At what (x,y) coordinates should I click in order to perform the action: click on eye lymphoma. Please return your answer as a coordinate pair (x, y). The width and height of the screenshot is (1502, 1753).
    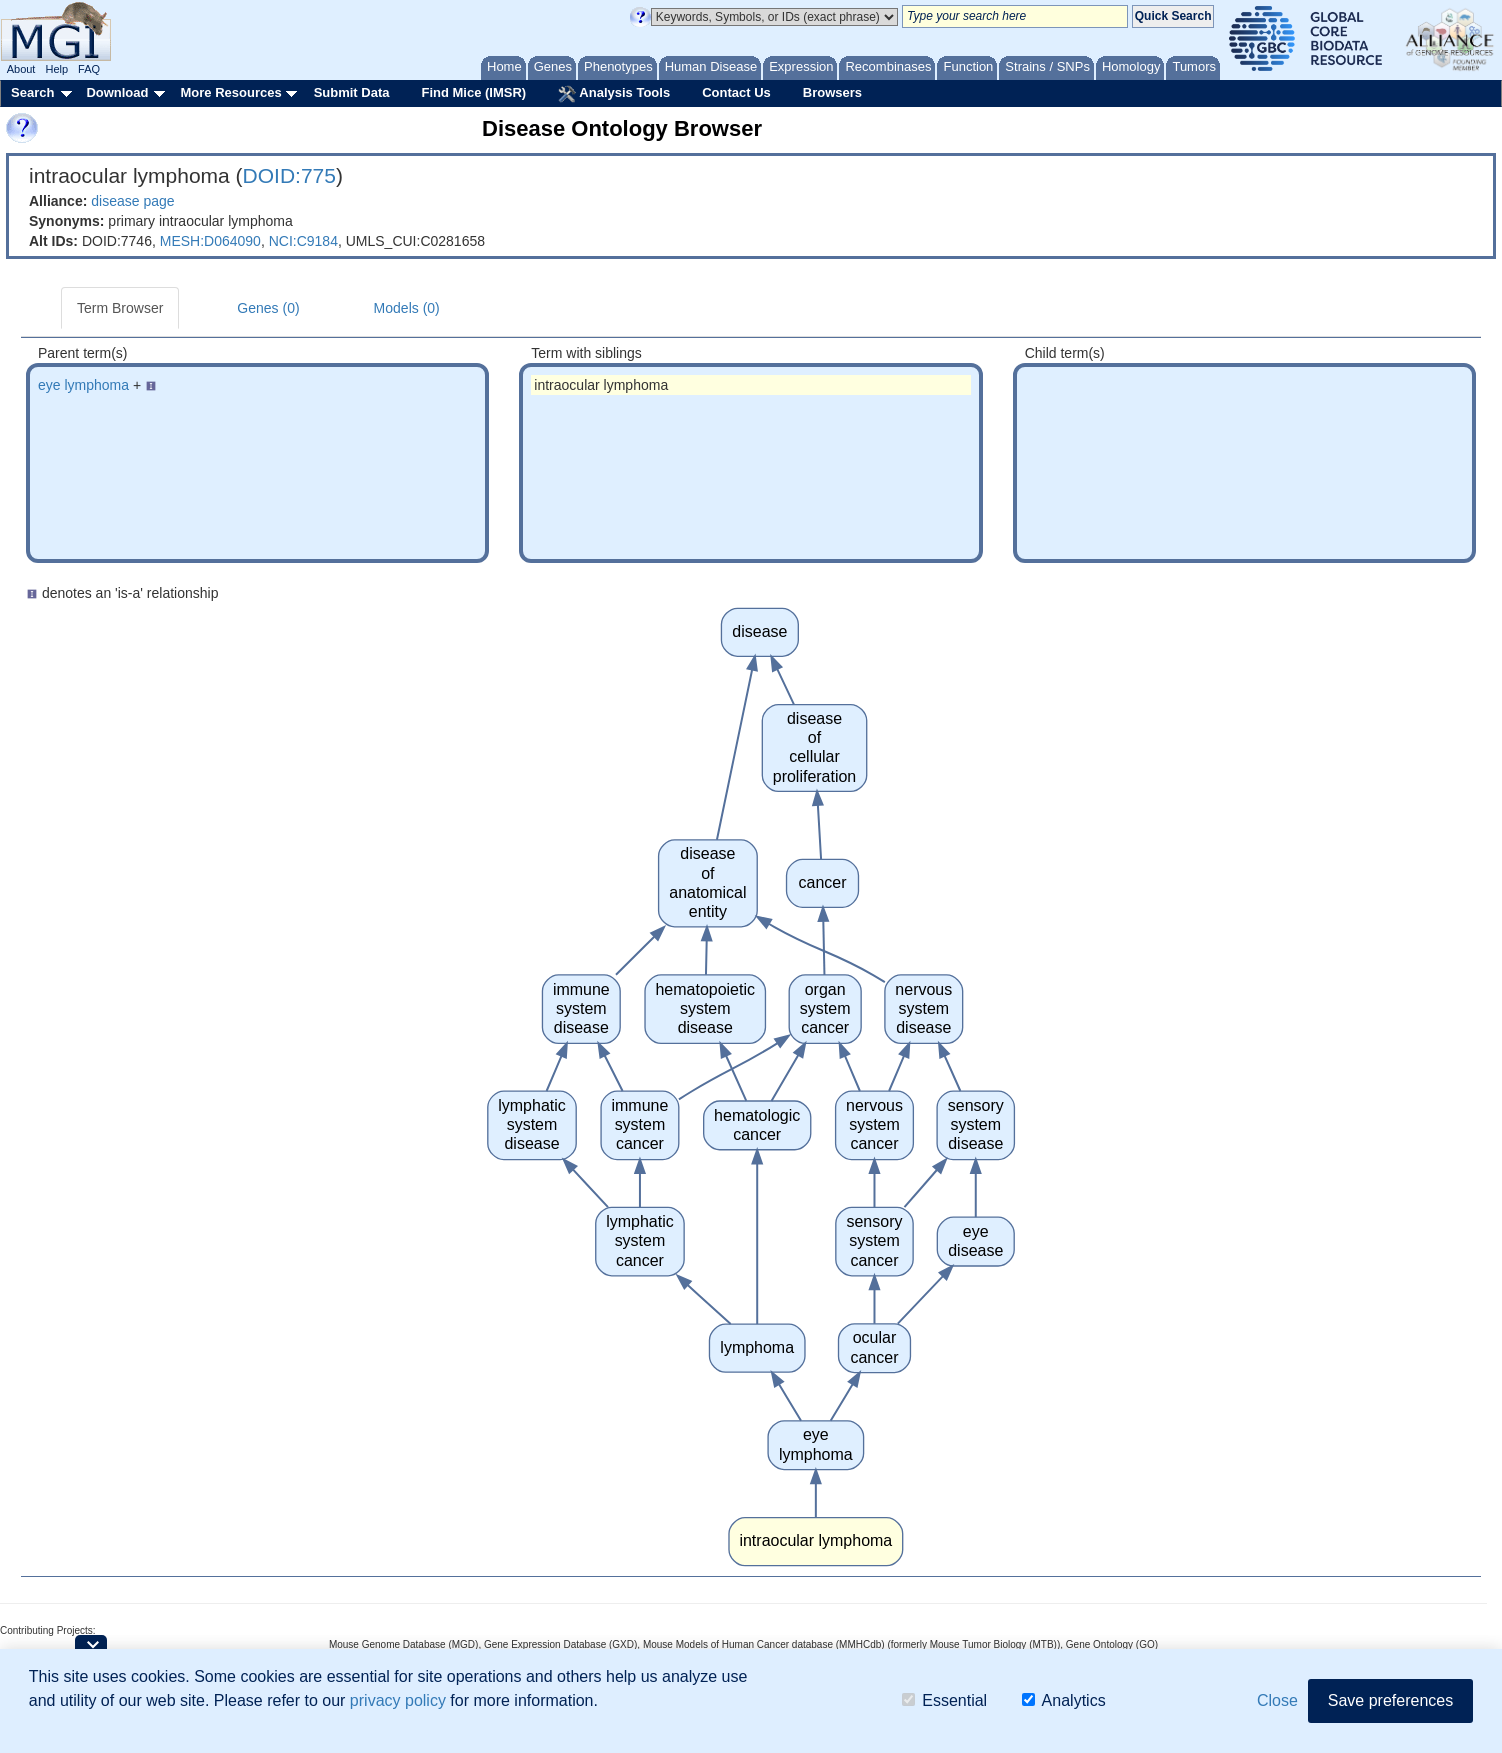
    Looking at the image, I should click on (83, 385).